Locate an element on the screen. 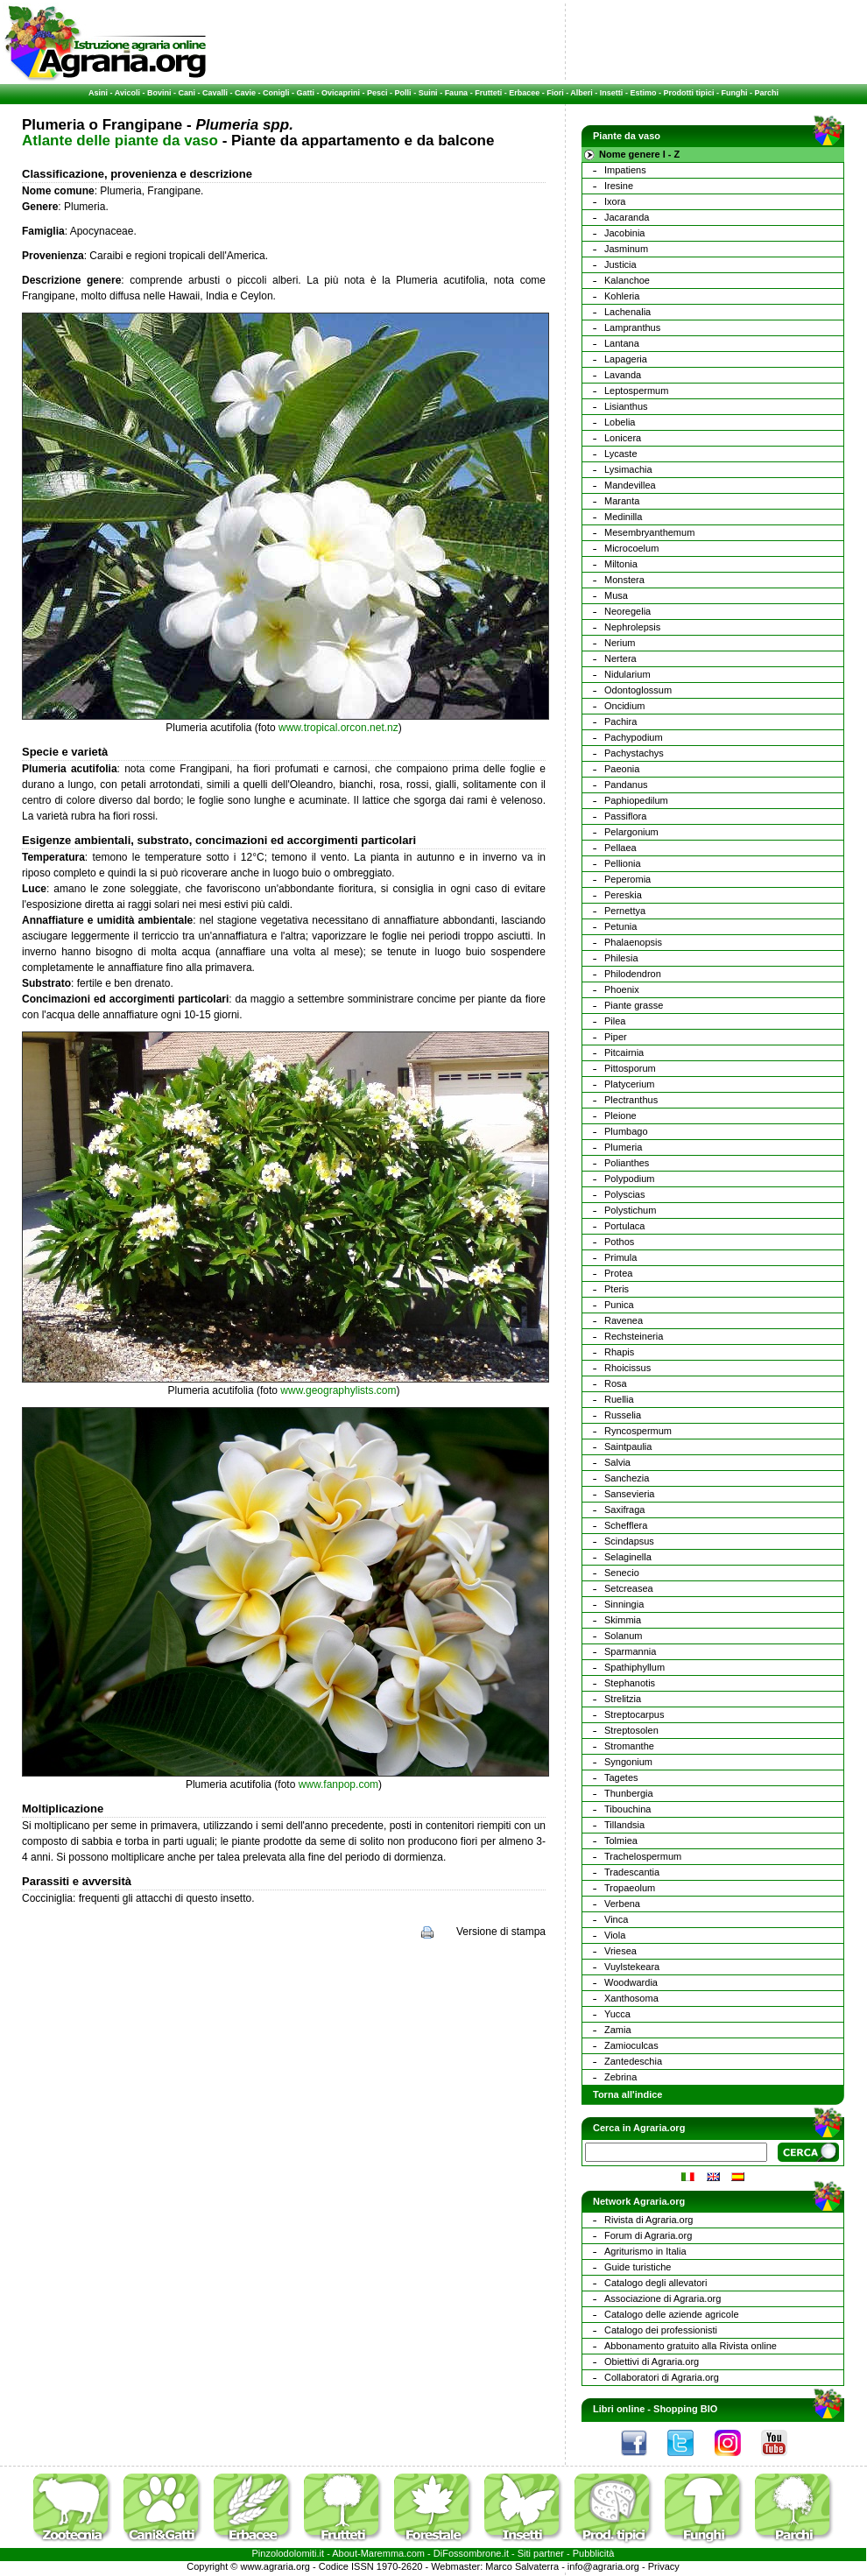  Pachypodium is located at coordinates (633, 737).